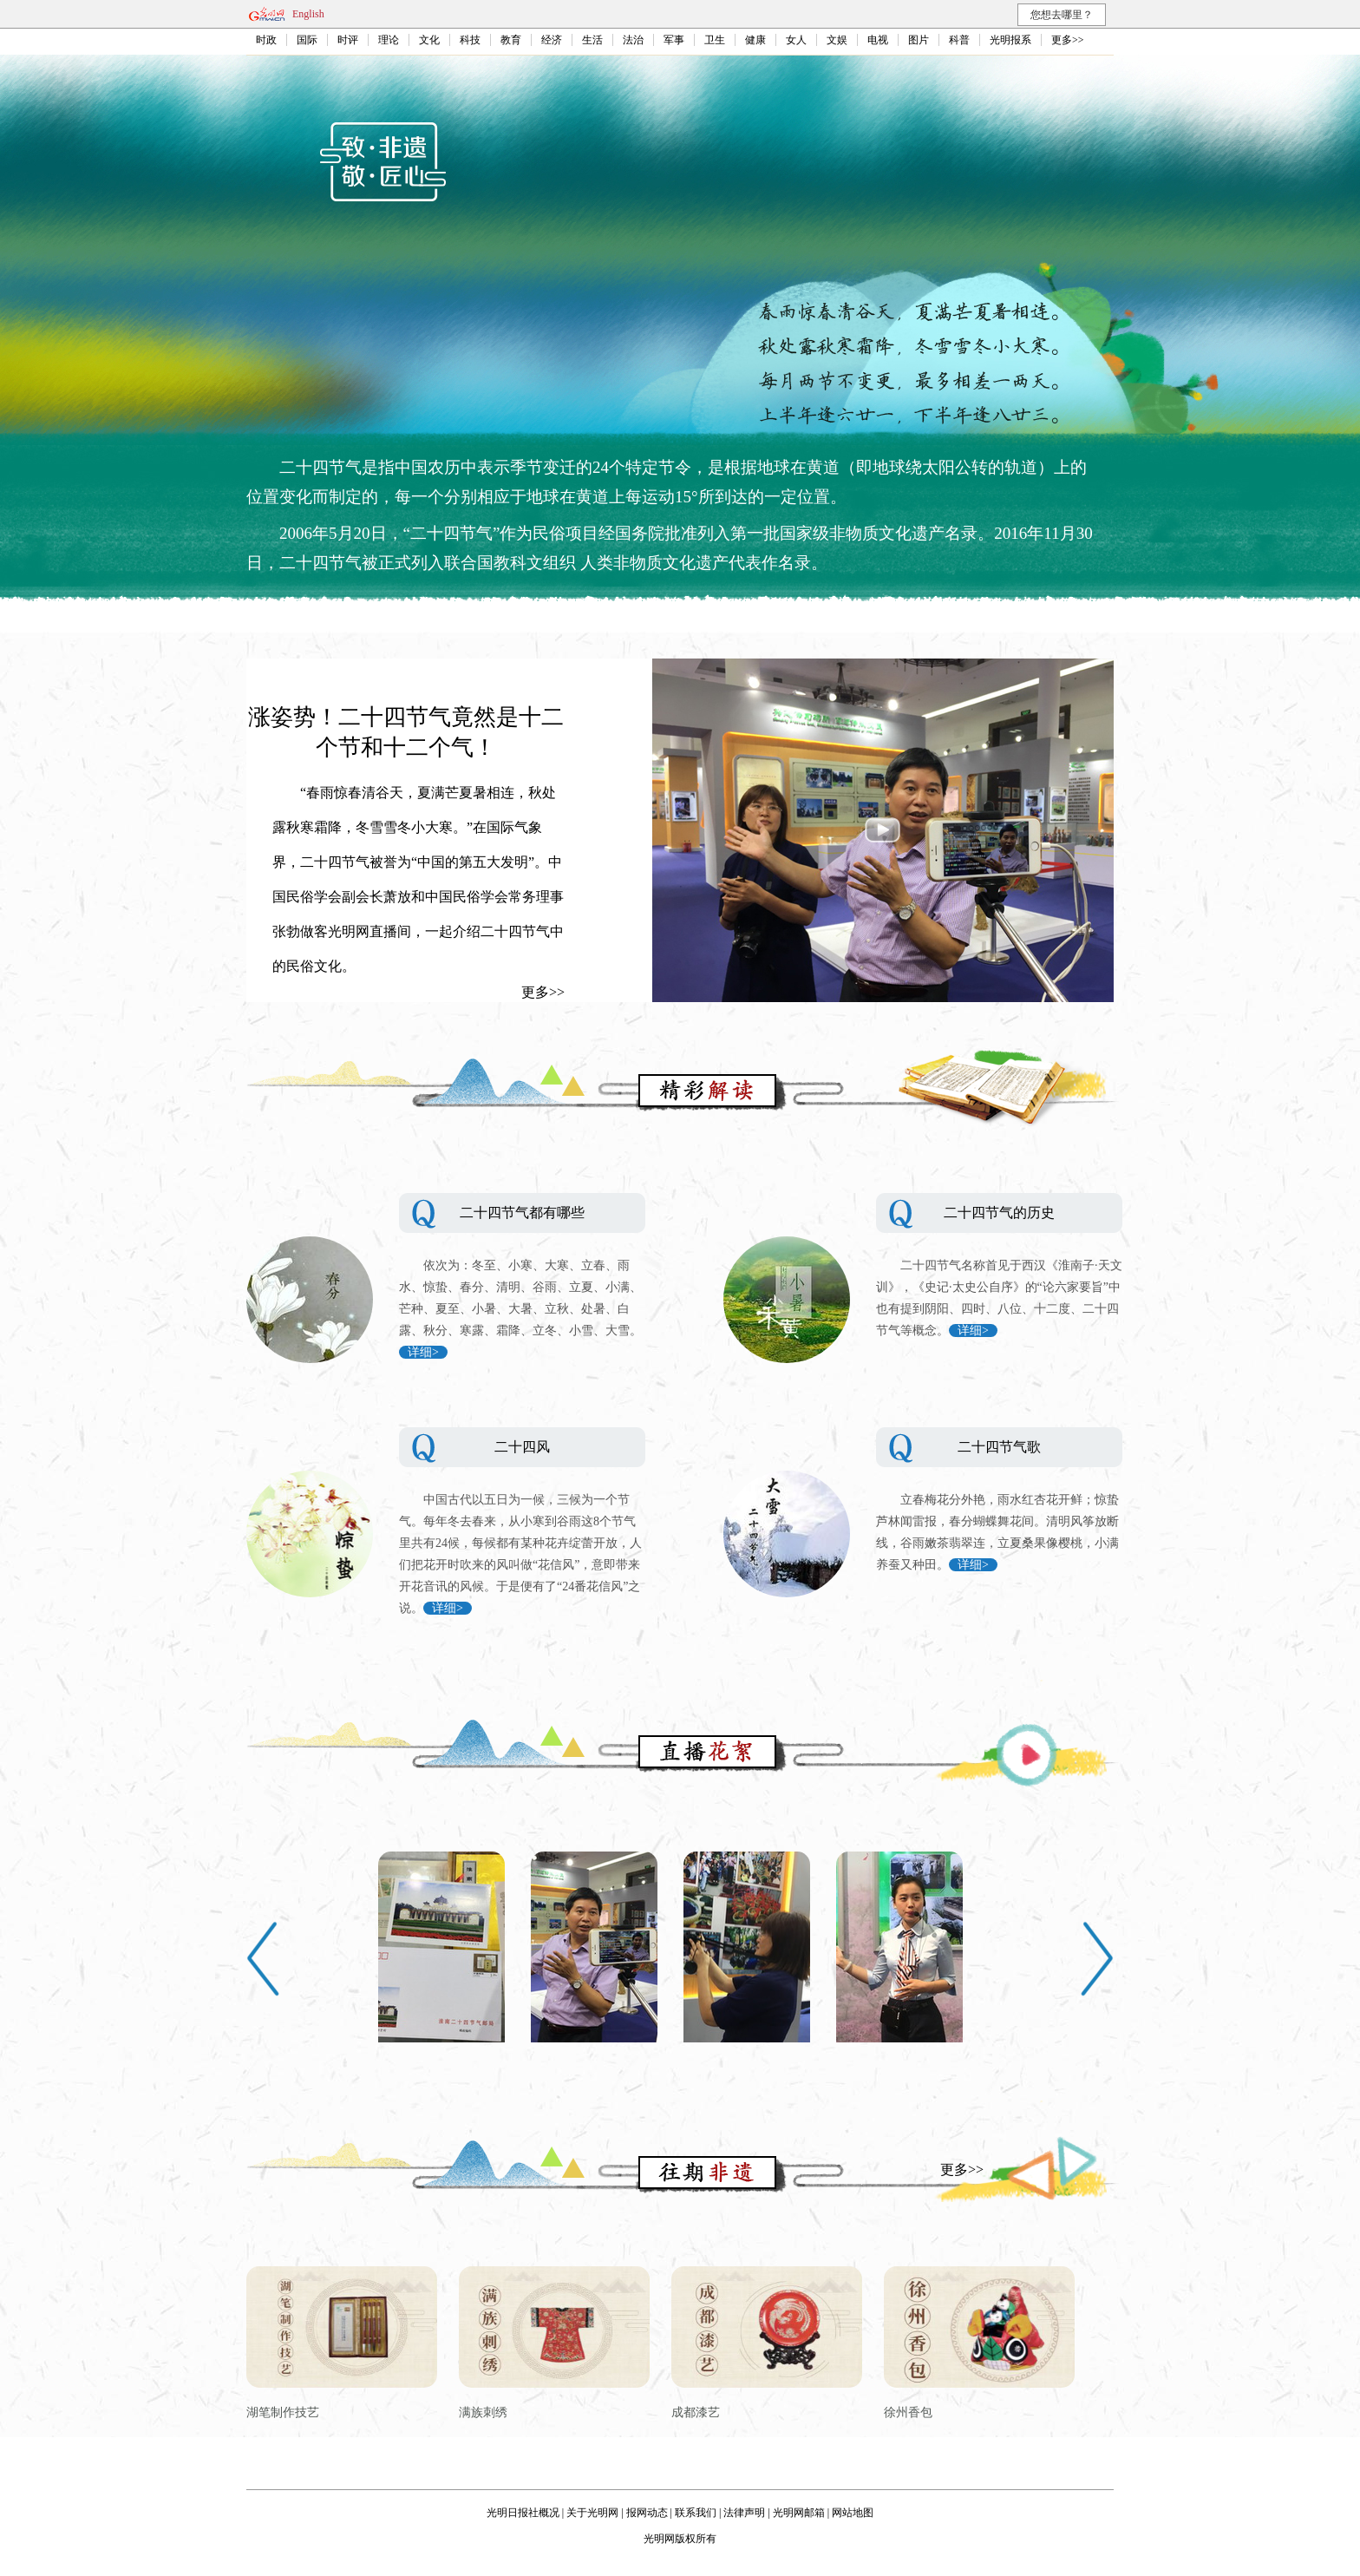  What do you see at coordinates (347, 40) in the screenshot?
I see `时评` at bounding box center [347, 40].